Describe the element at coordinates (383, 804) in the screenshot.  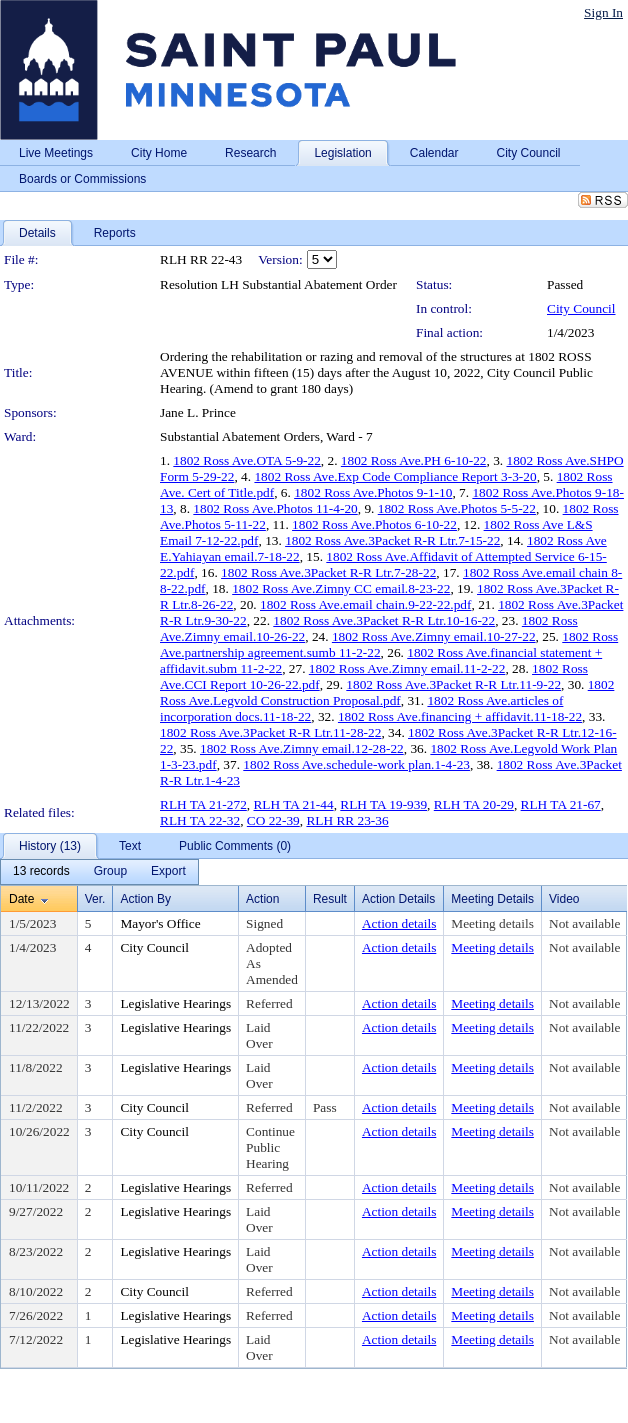
I see `RLH TA 19-939` at that location.